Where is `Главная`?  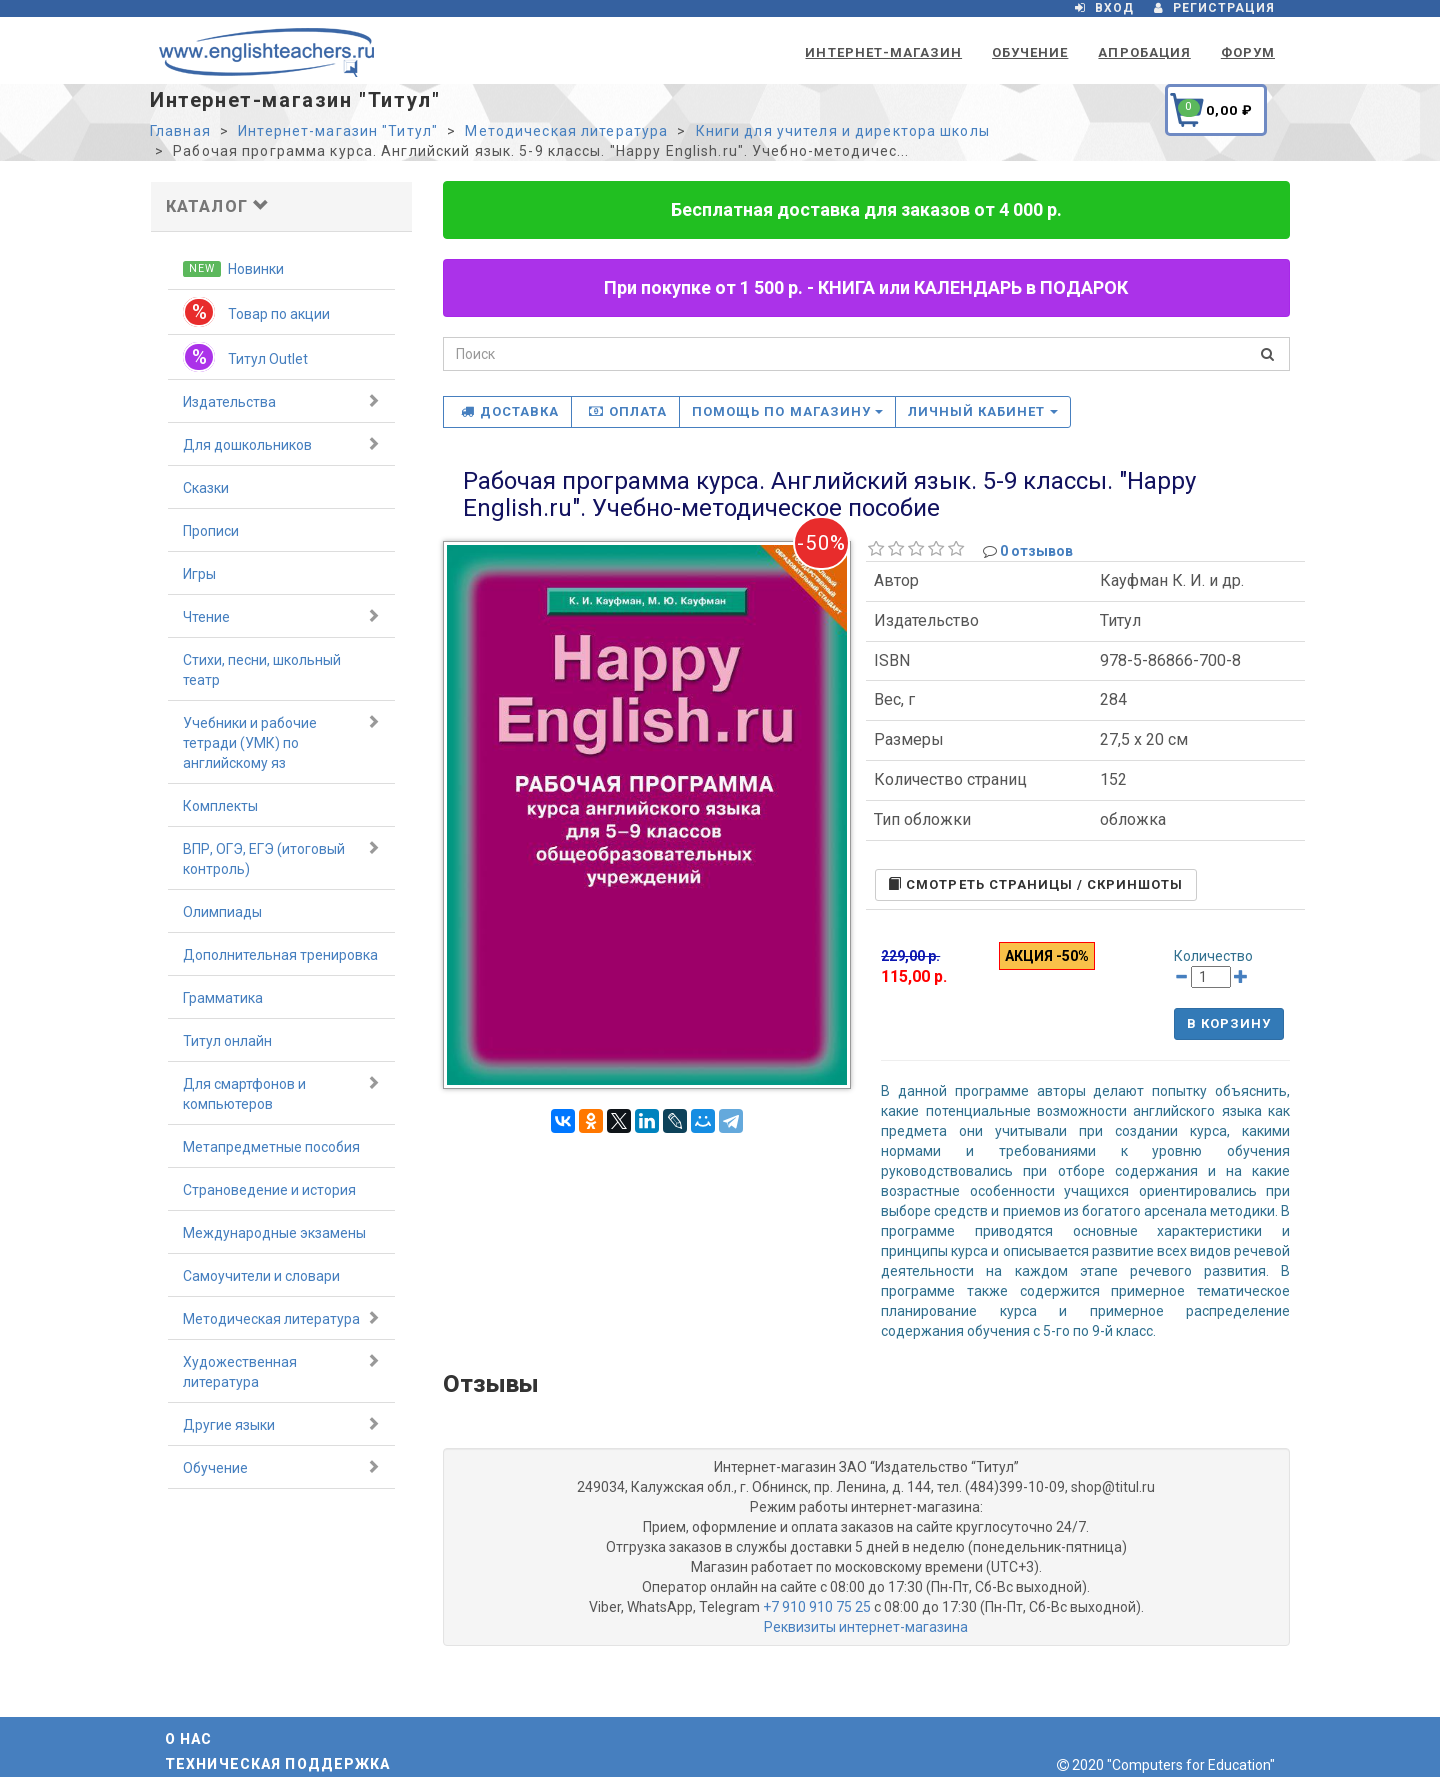
Главная is located at coordinates (180, 131).